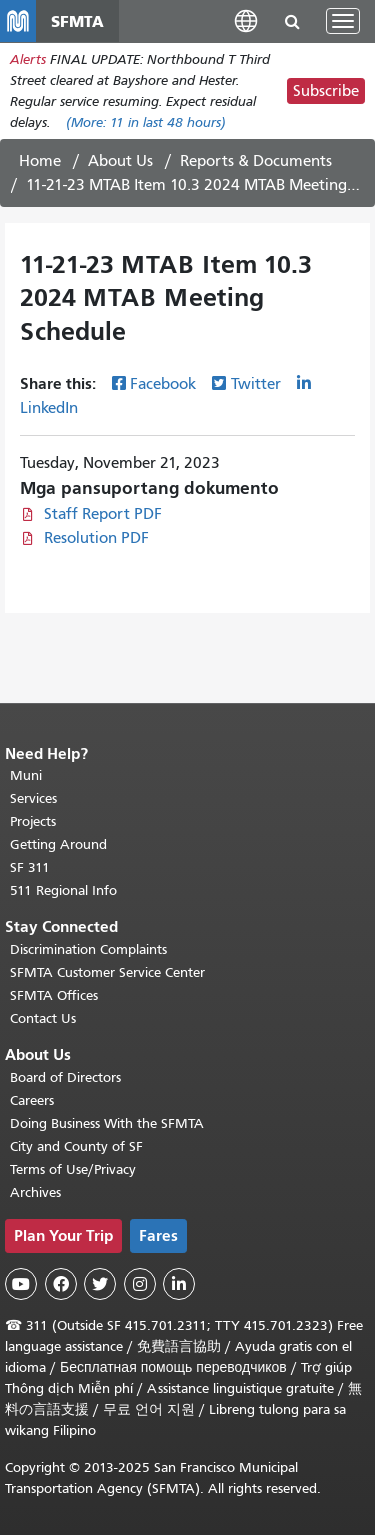 The height and width of the screenshot is (1535, 375). What do you see at coordinates (30, 867) in the screenshot?
I see `SF 311` at bounding box center [30, 867].